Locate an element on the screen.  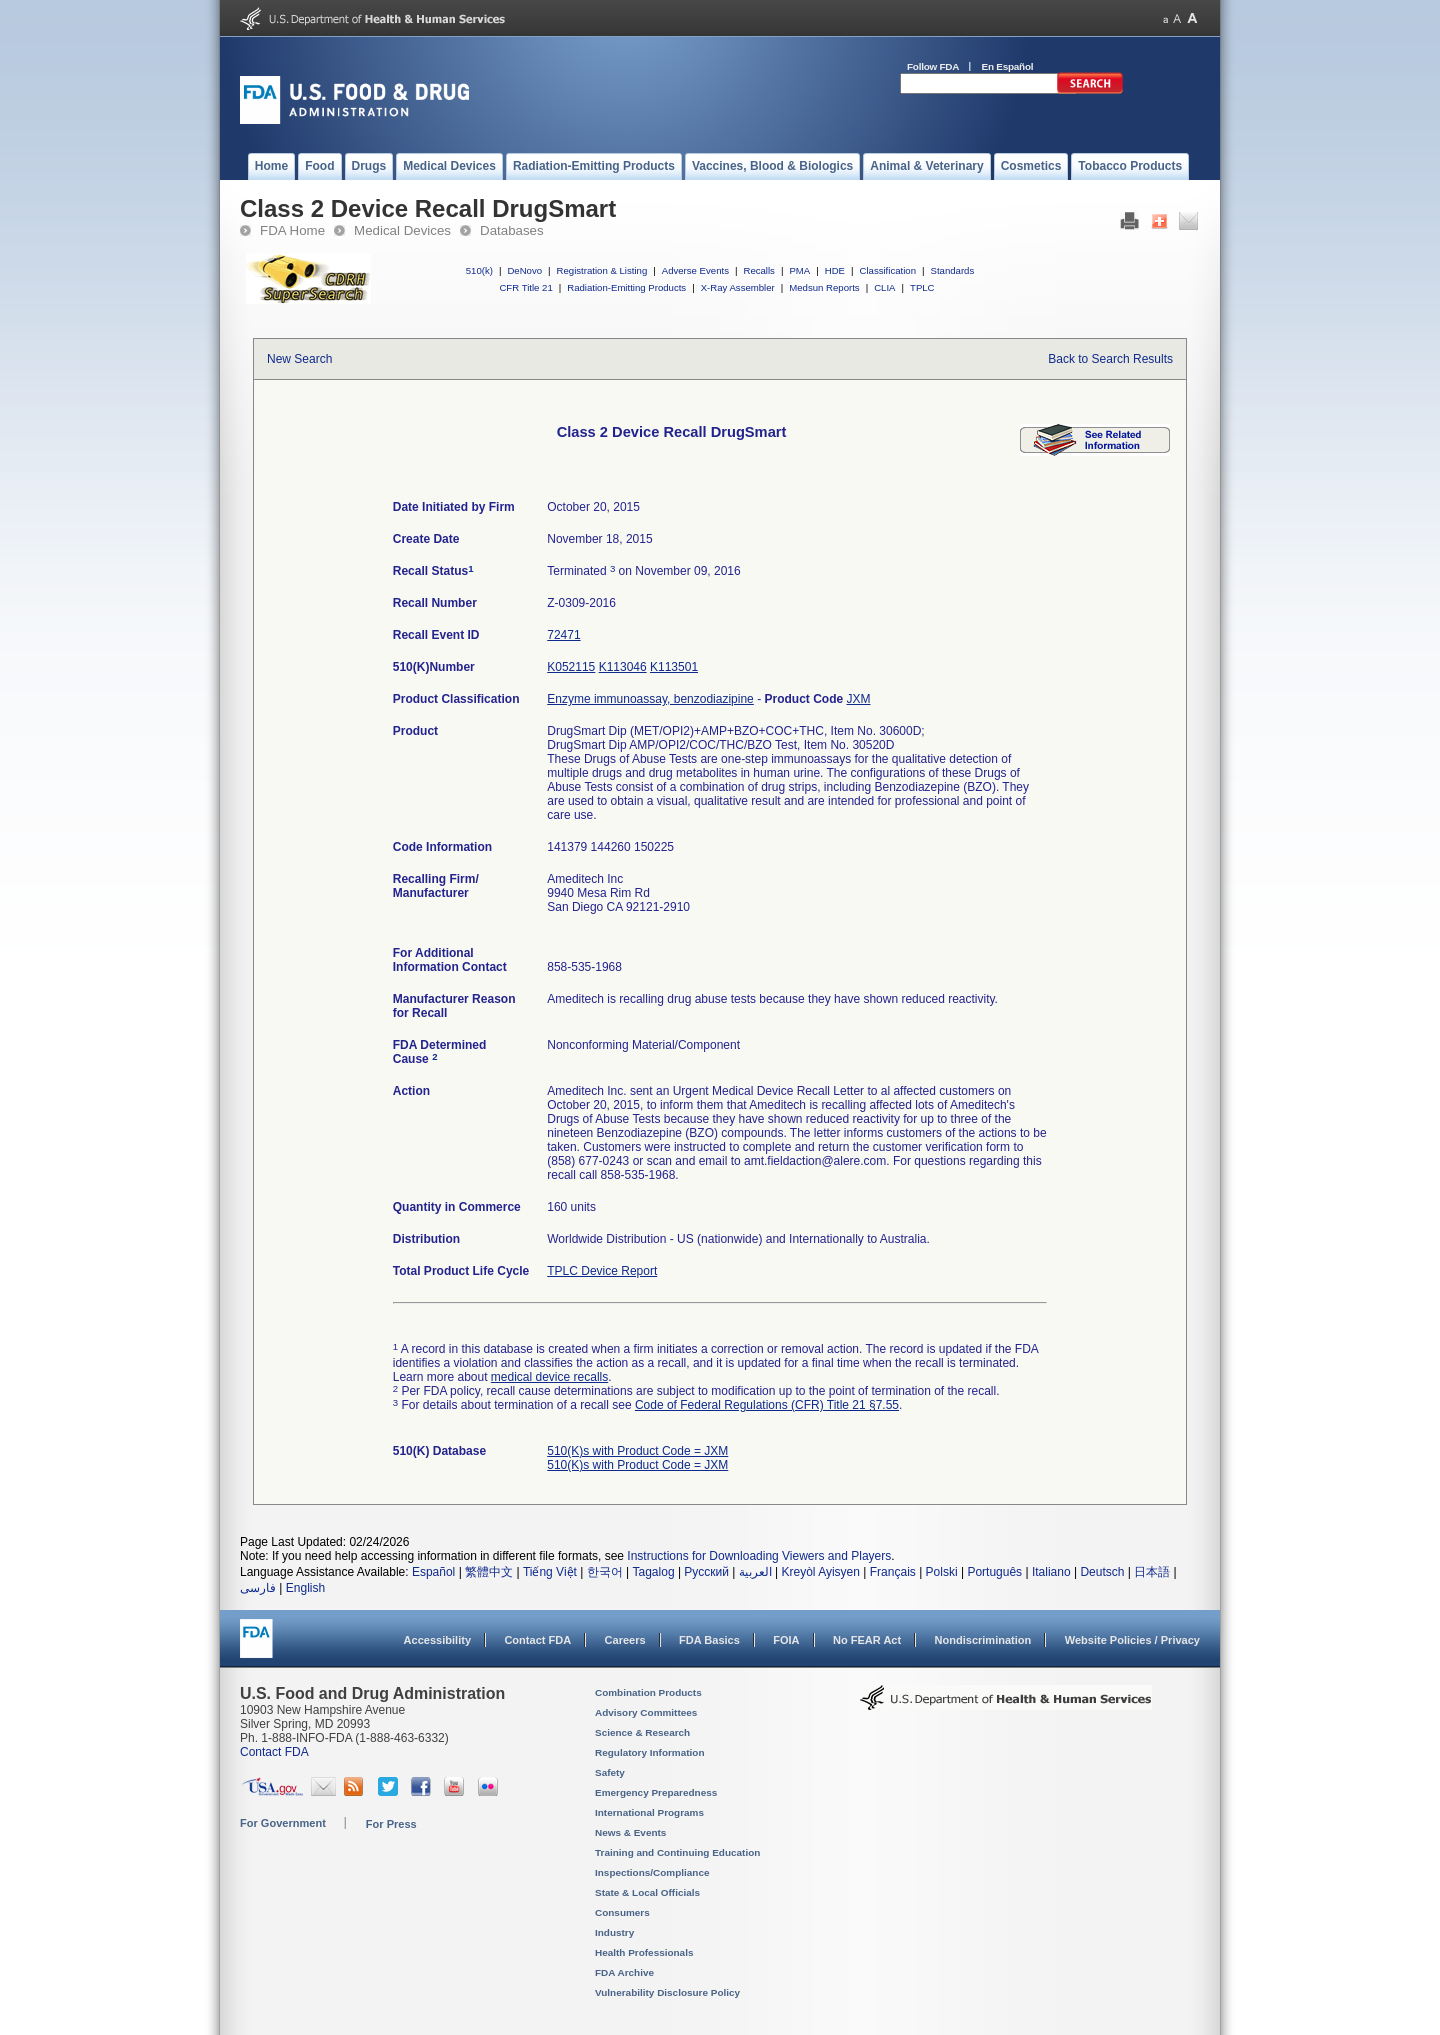
Adverse Events is located at coordinates (695, 270).